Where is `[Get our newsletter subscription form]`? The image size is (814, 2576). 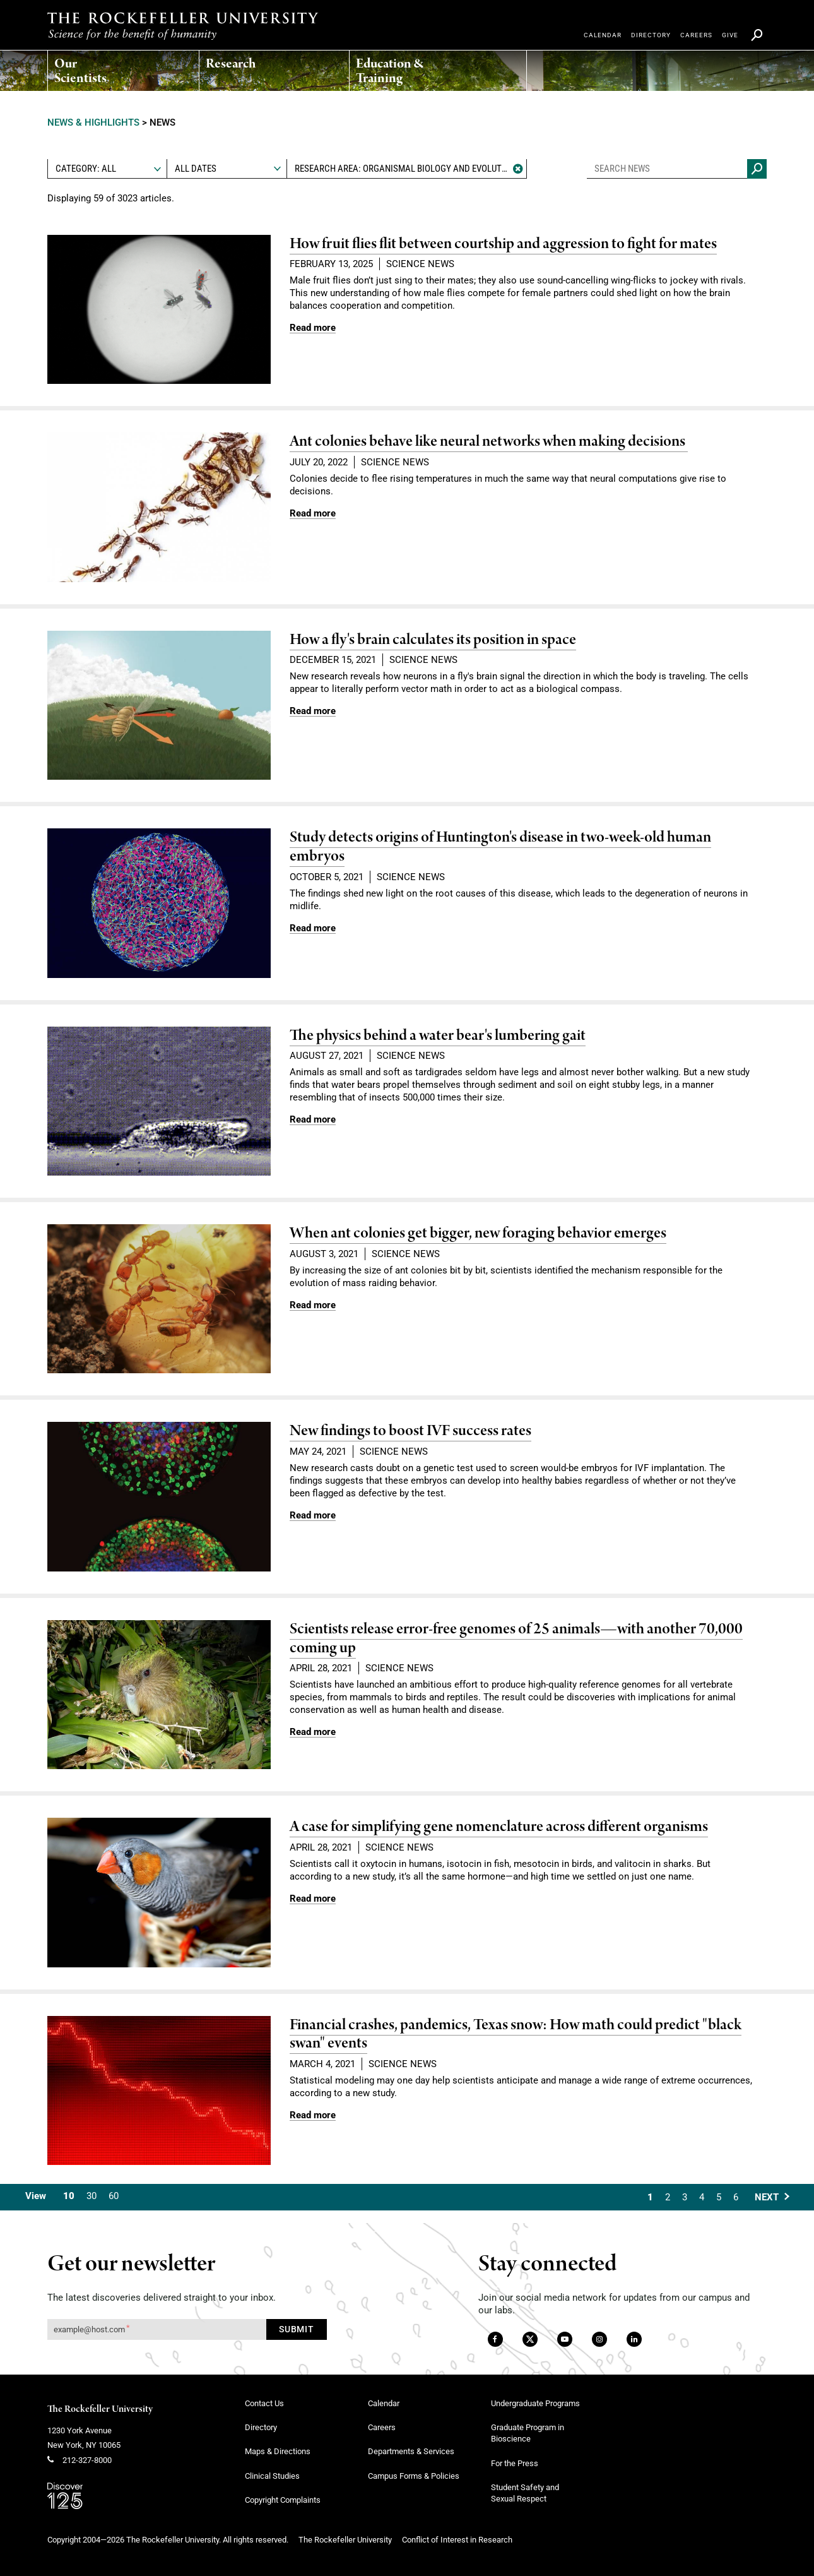
[Get our newsletter subscription form] is located at coordinates (156, 2329).